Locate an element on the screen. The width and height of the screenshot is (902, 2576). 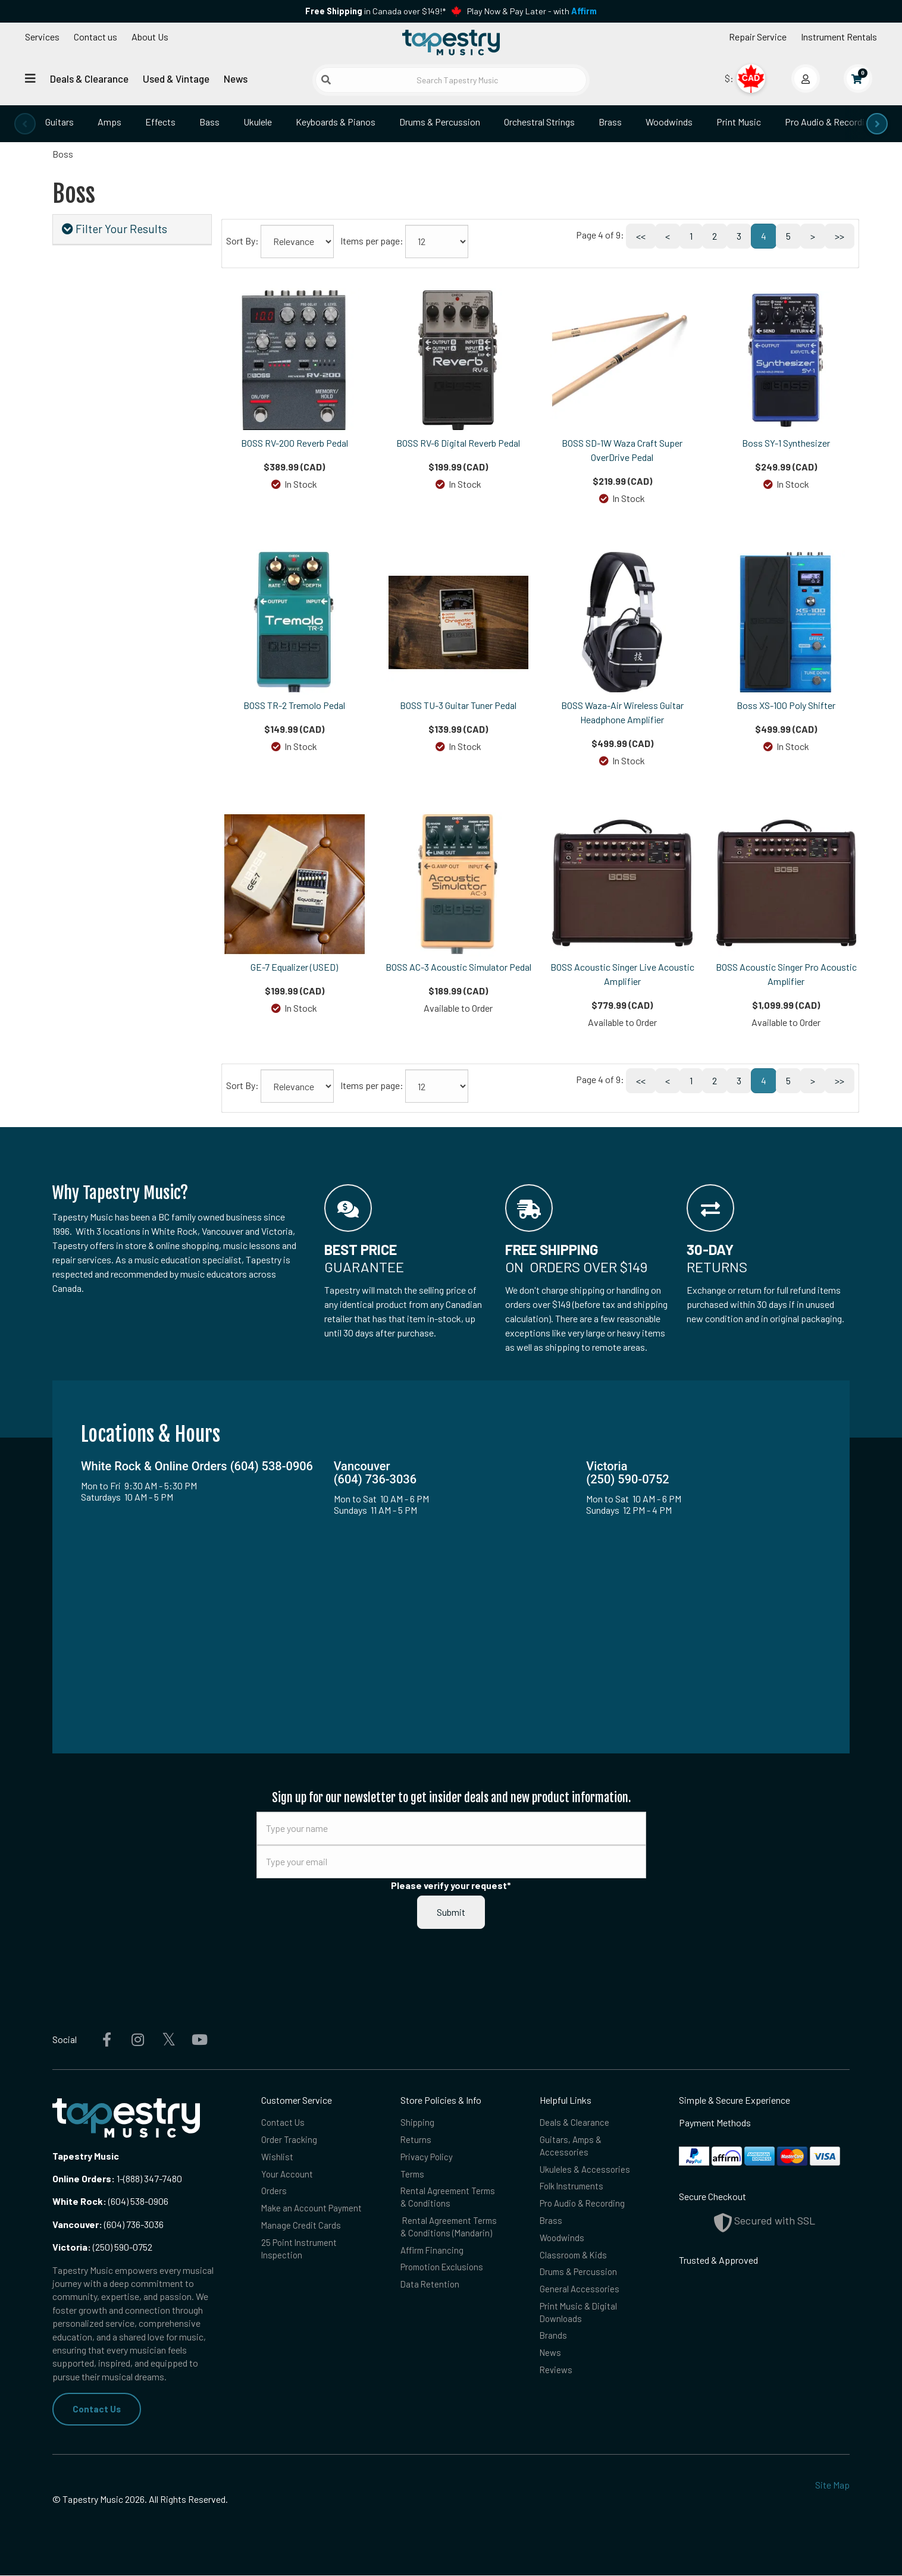
Terms is located at coordinates (412, 2177).